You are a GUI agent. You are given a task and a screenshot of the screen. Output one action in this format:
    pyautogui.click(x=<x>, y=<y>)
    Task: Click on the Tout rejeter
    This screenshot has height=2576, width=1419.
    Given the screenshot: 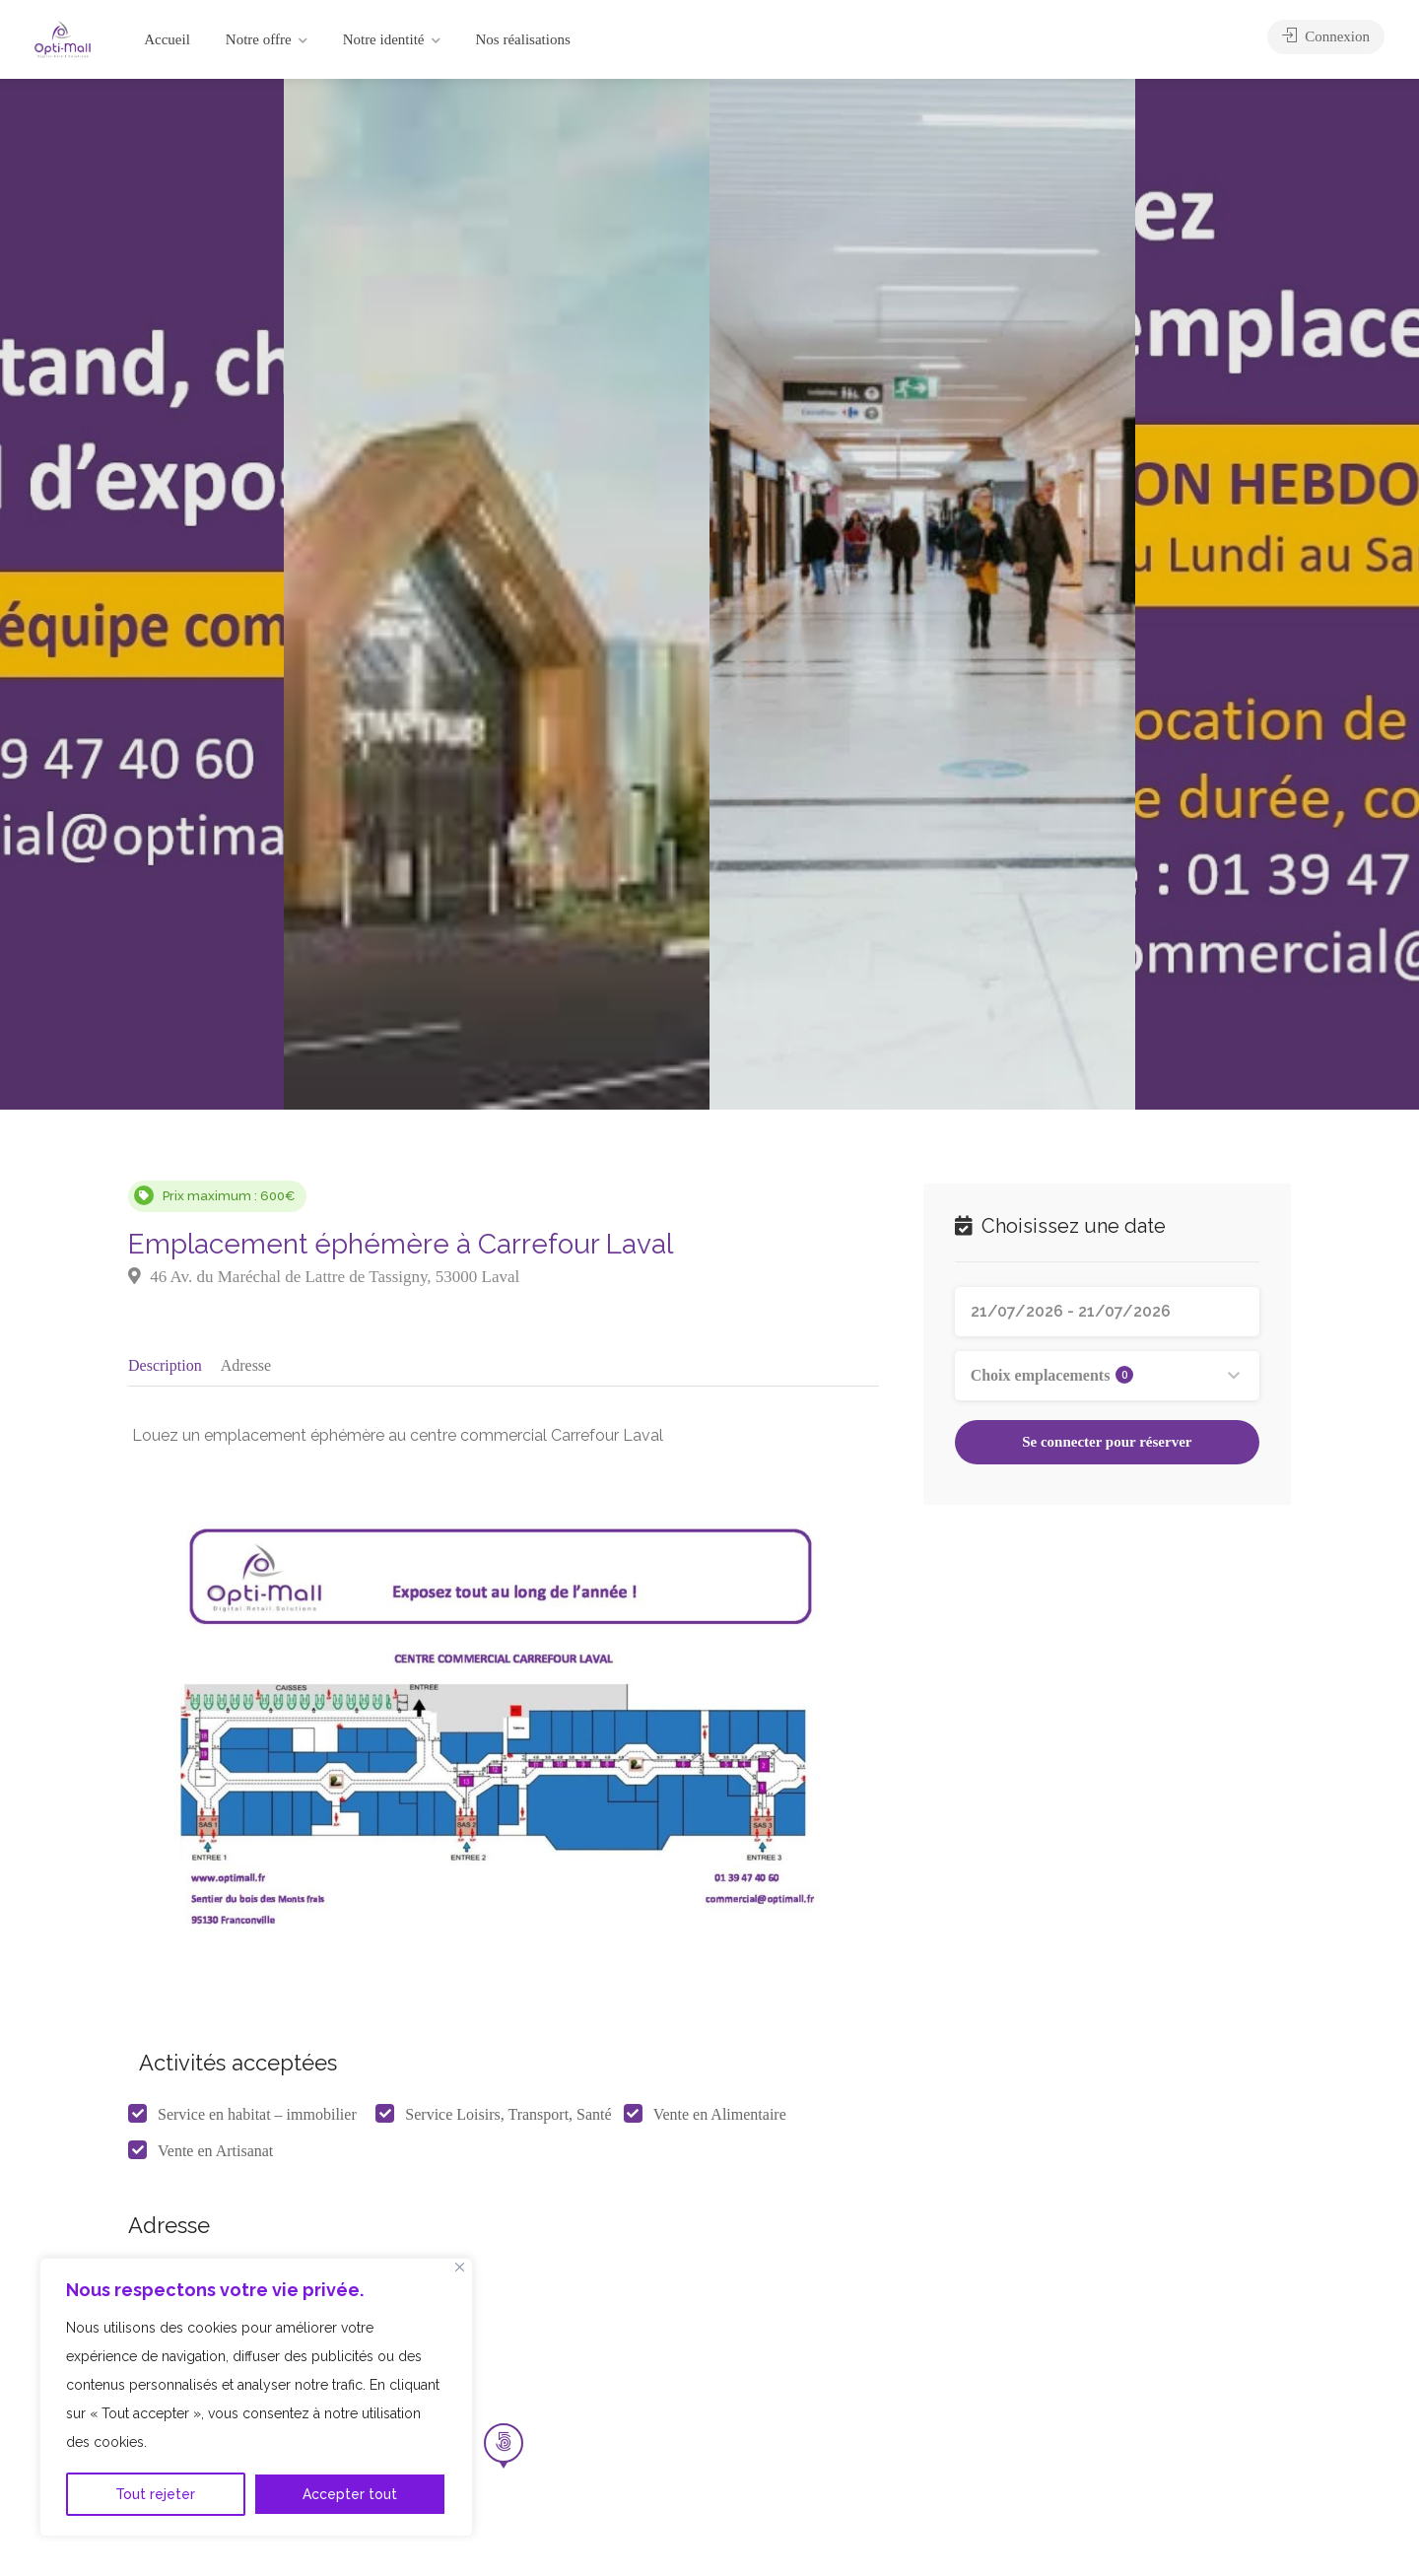 What is the action you would take?
    pyautogui.click(x=155, y=2494)
    